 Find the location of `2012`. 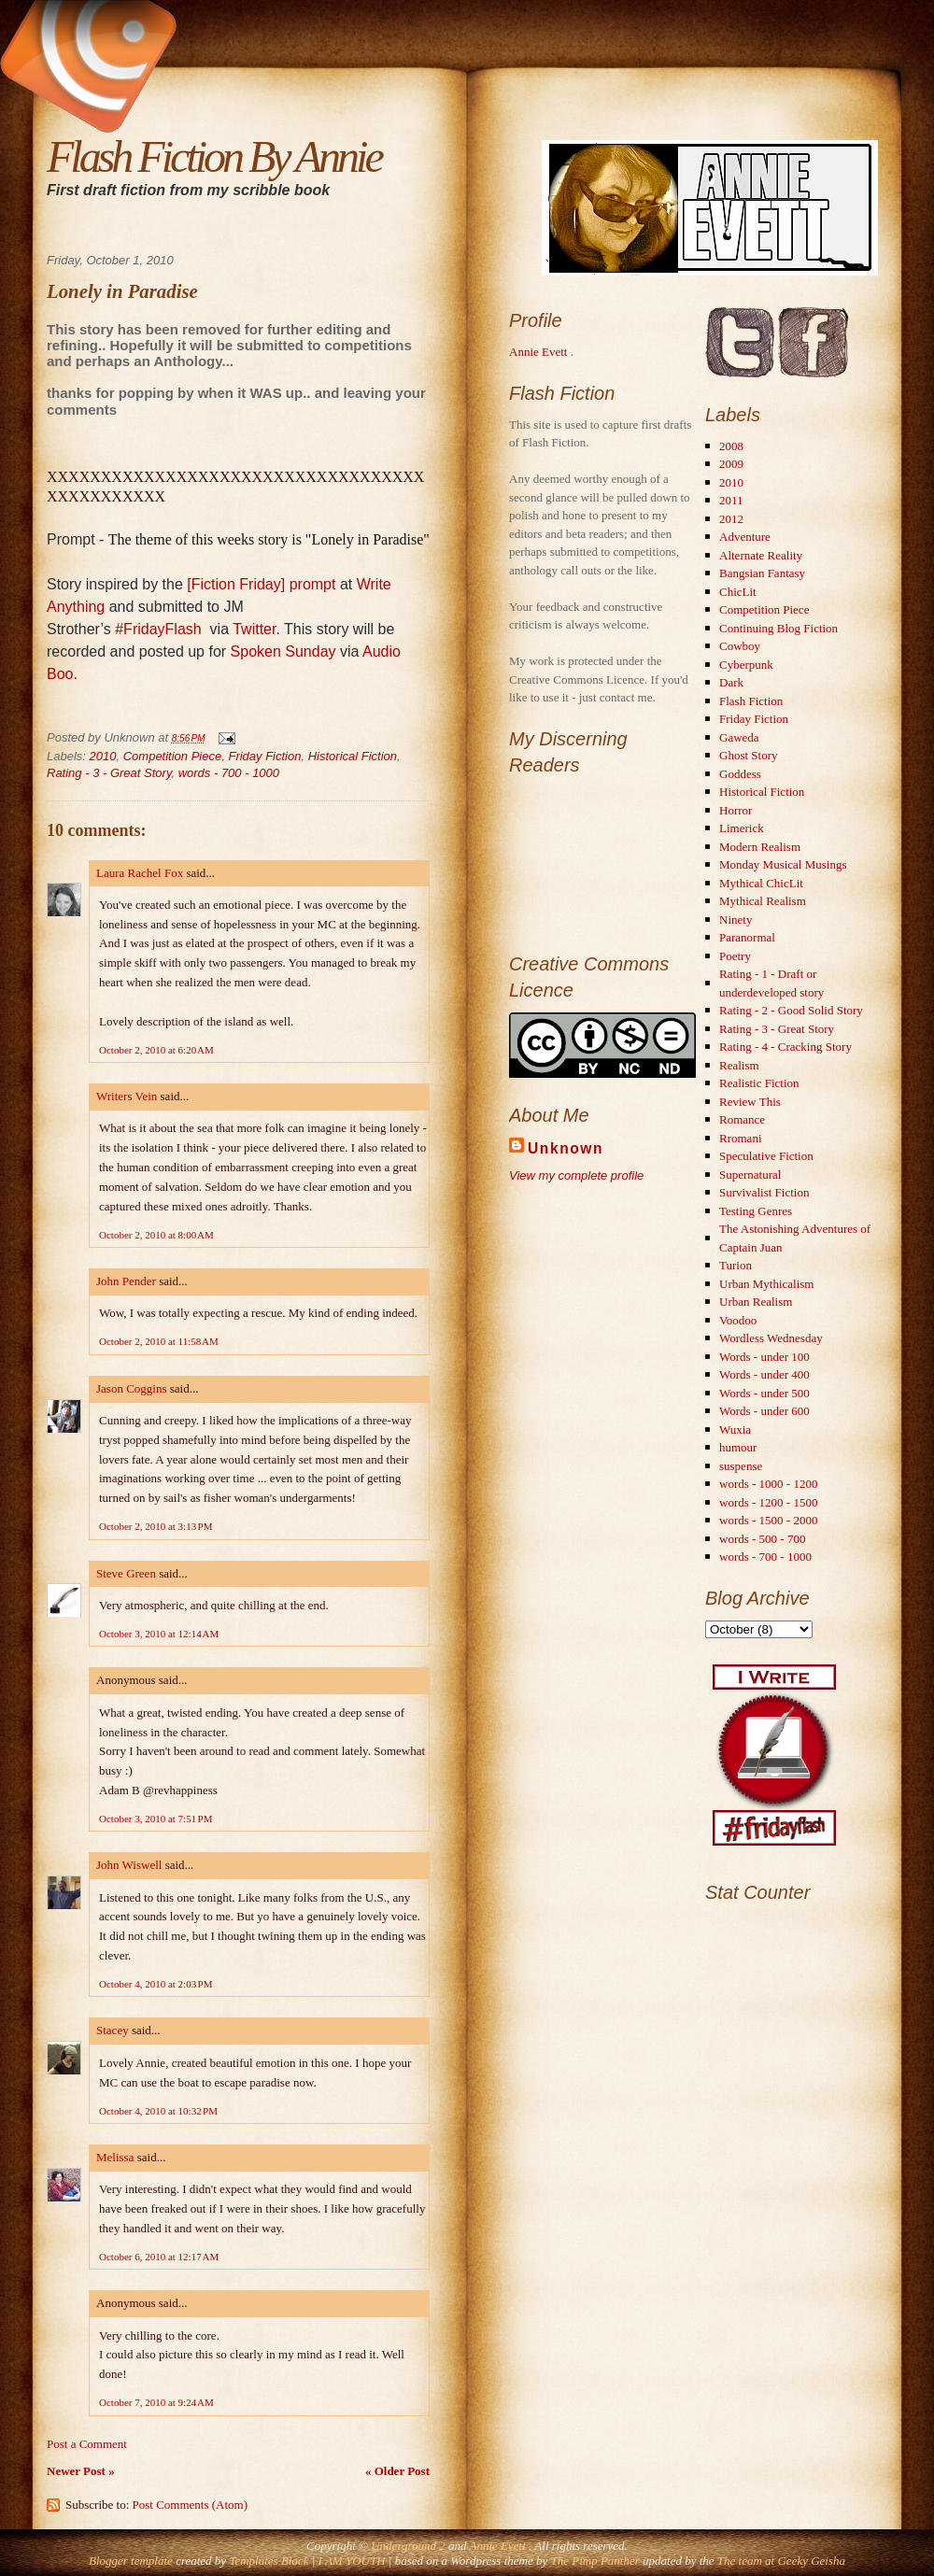

2012 is located at coordinates (731, 519).